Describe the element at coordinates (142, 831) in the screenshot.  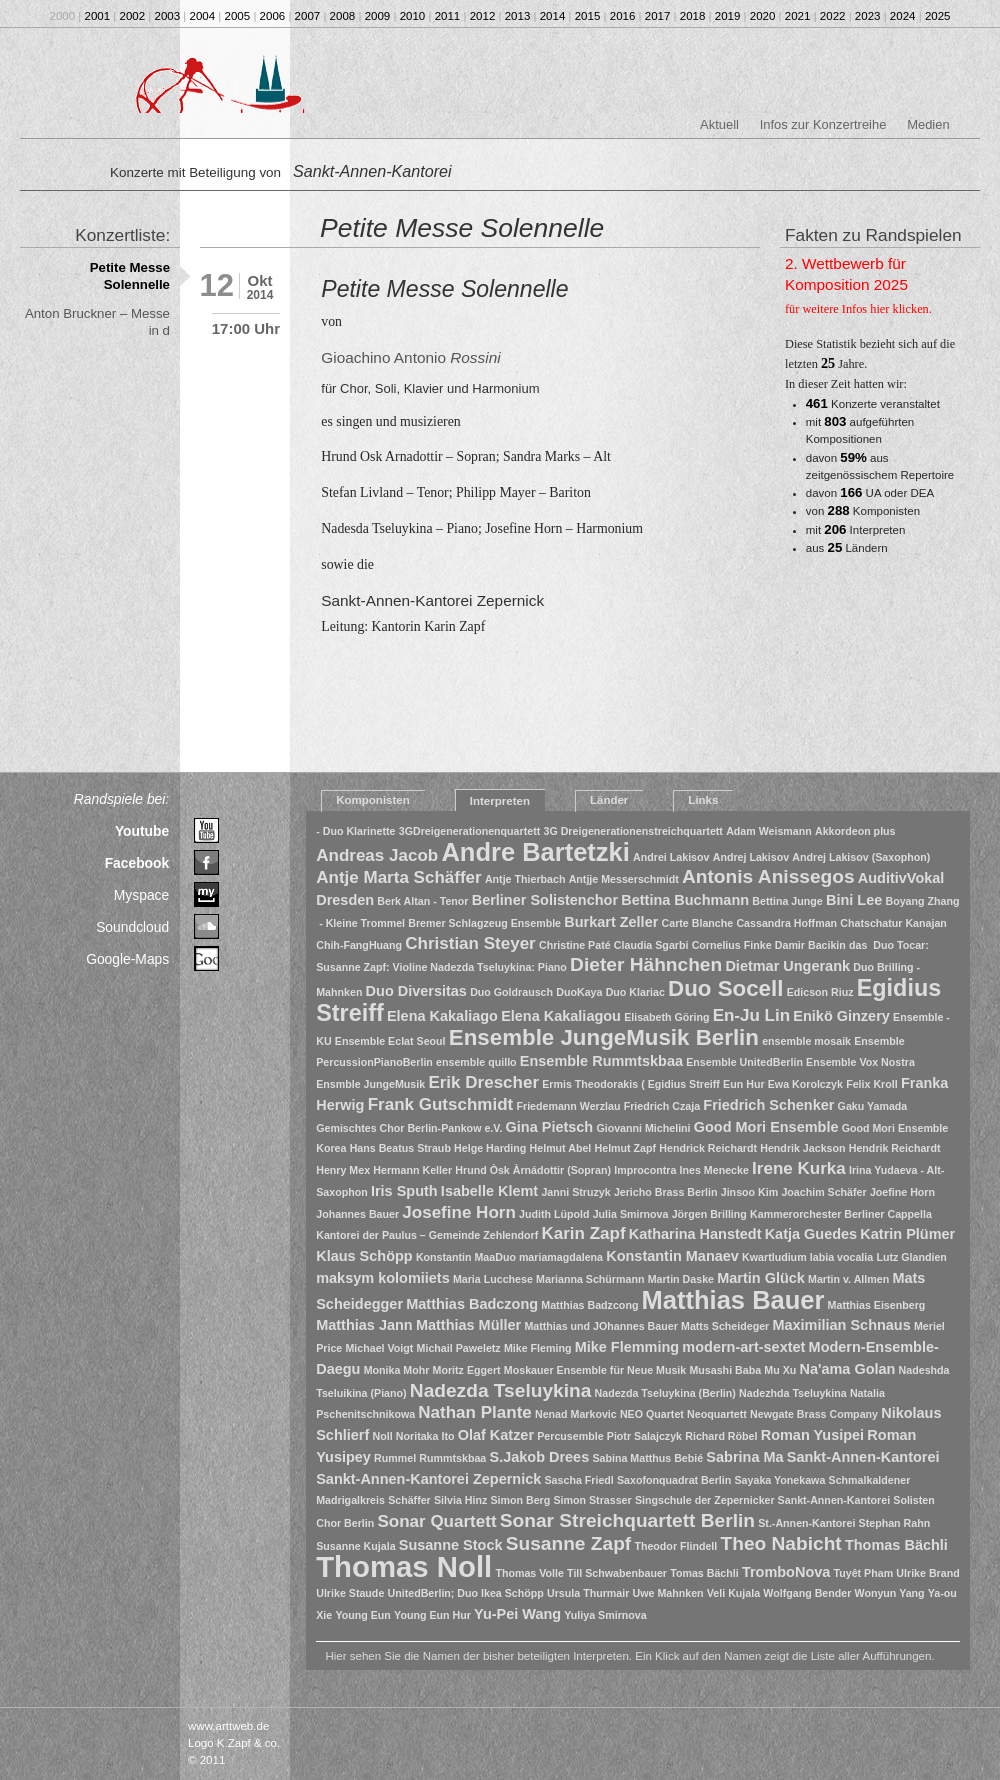
I see `Youtube` at that location.